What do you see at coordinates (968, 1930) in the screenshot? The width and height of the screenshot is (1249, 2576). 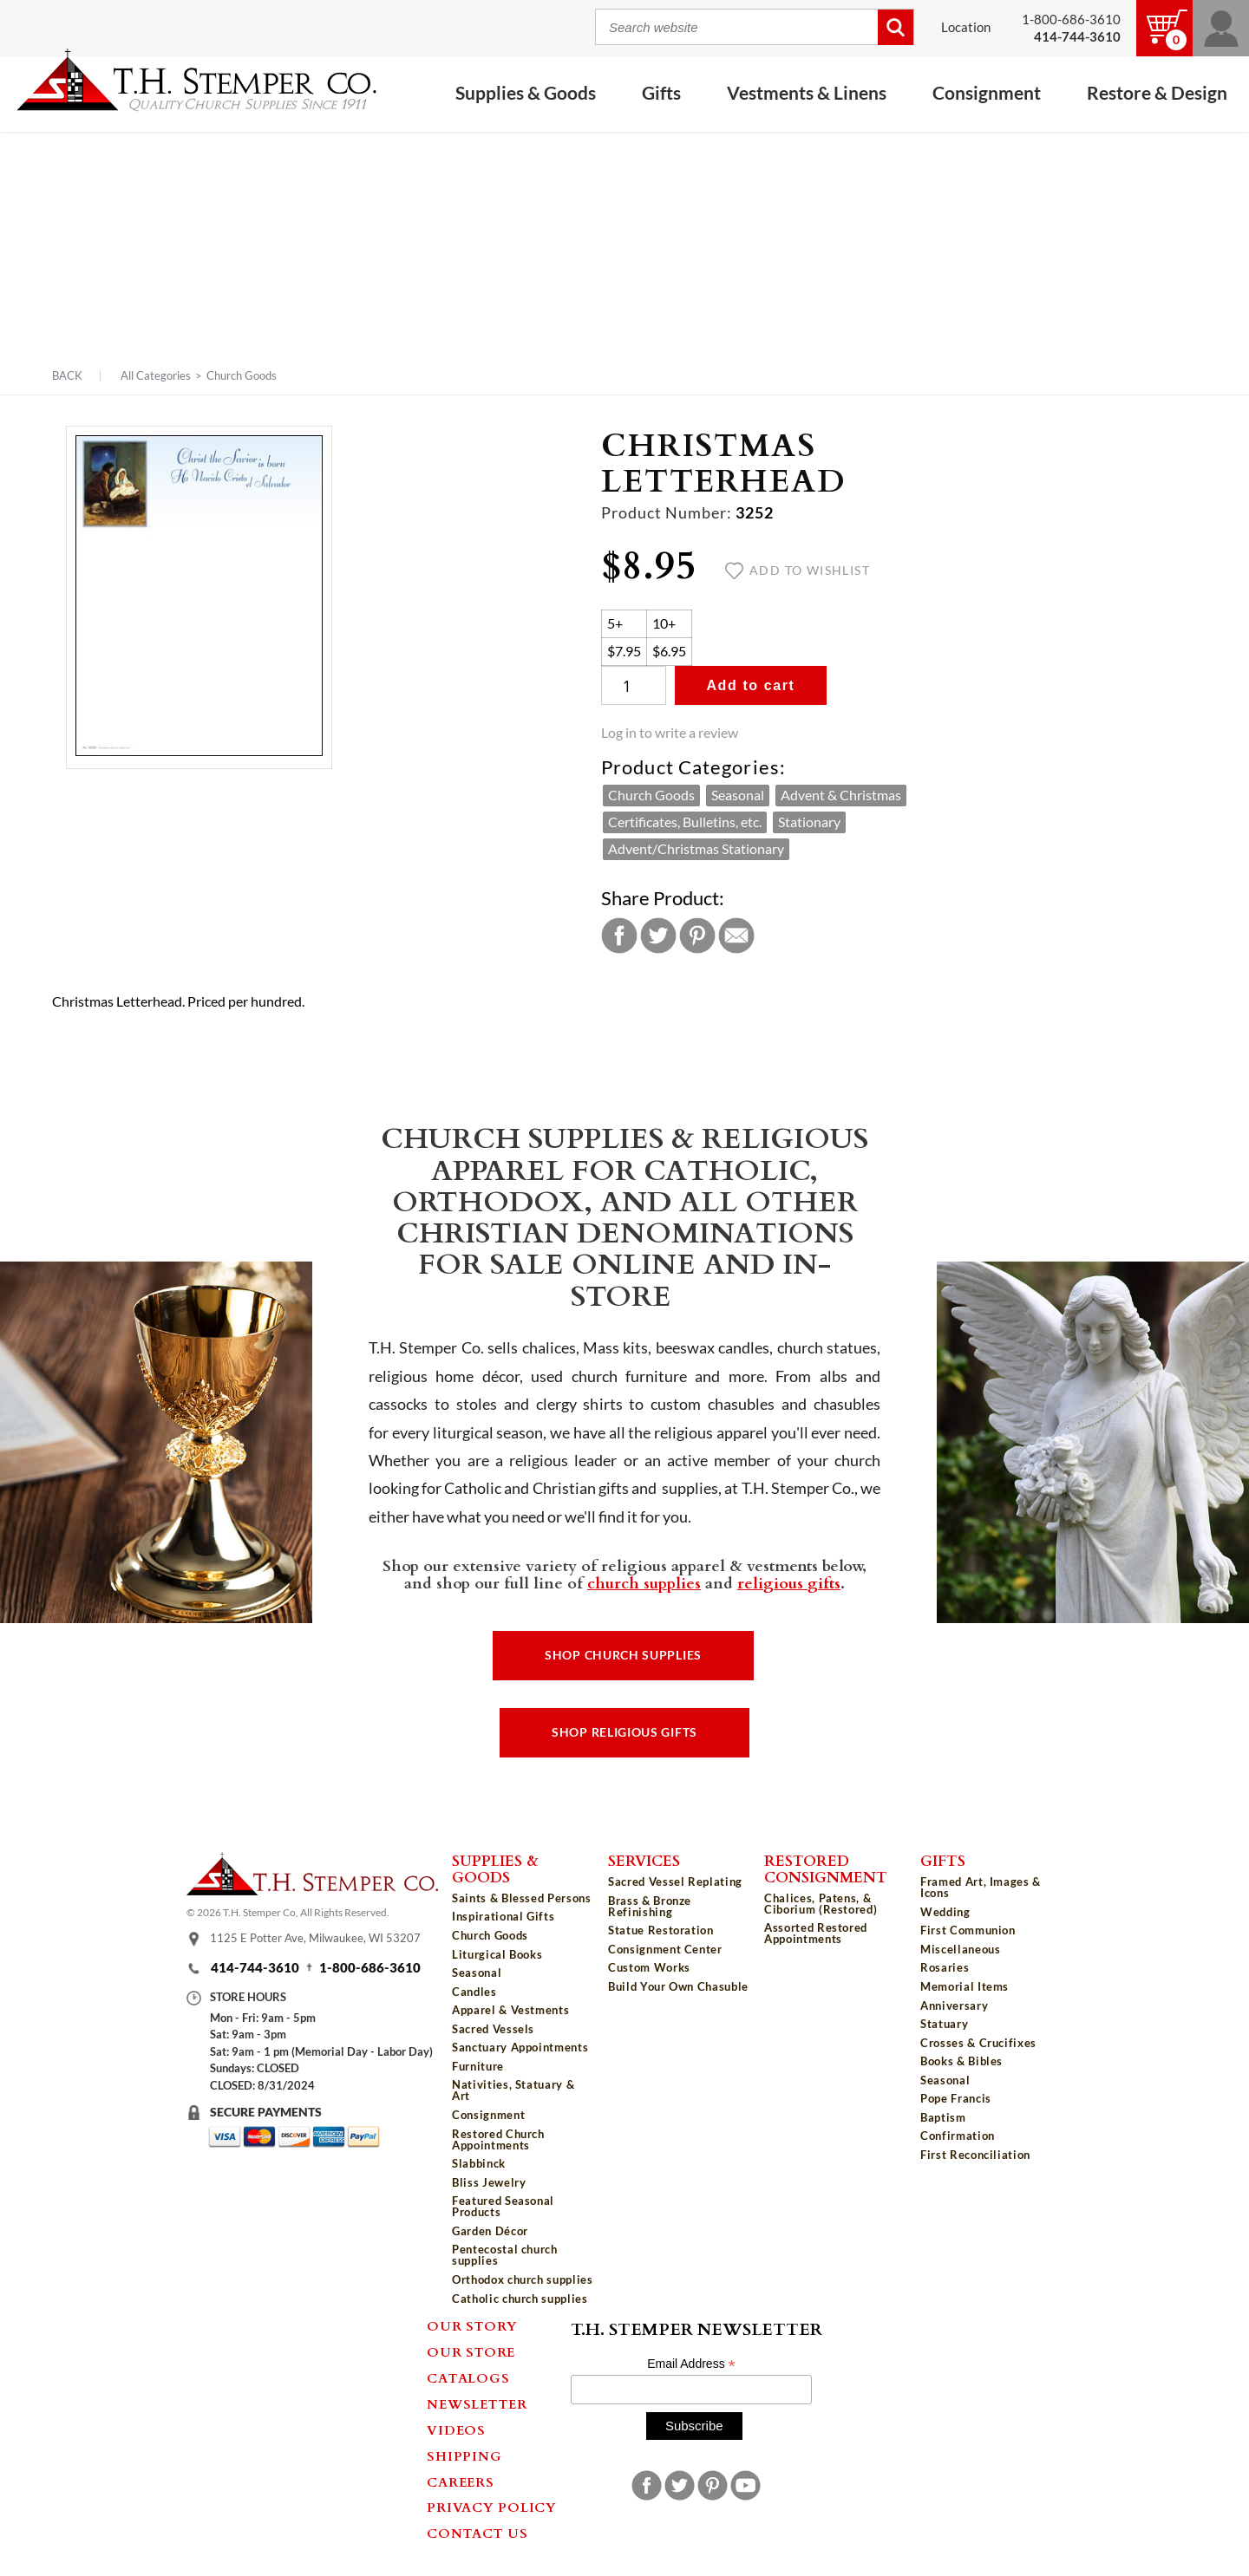 I see `First Communion` at bounding box center [968, 1930].